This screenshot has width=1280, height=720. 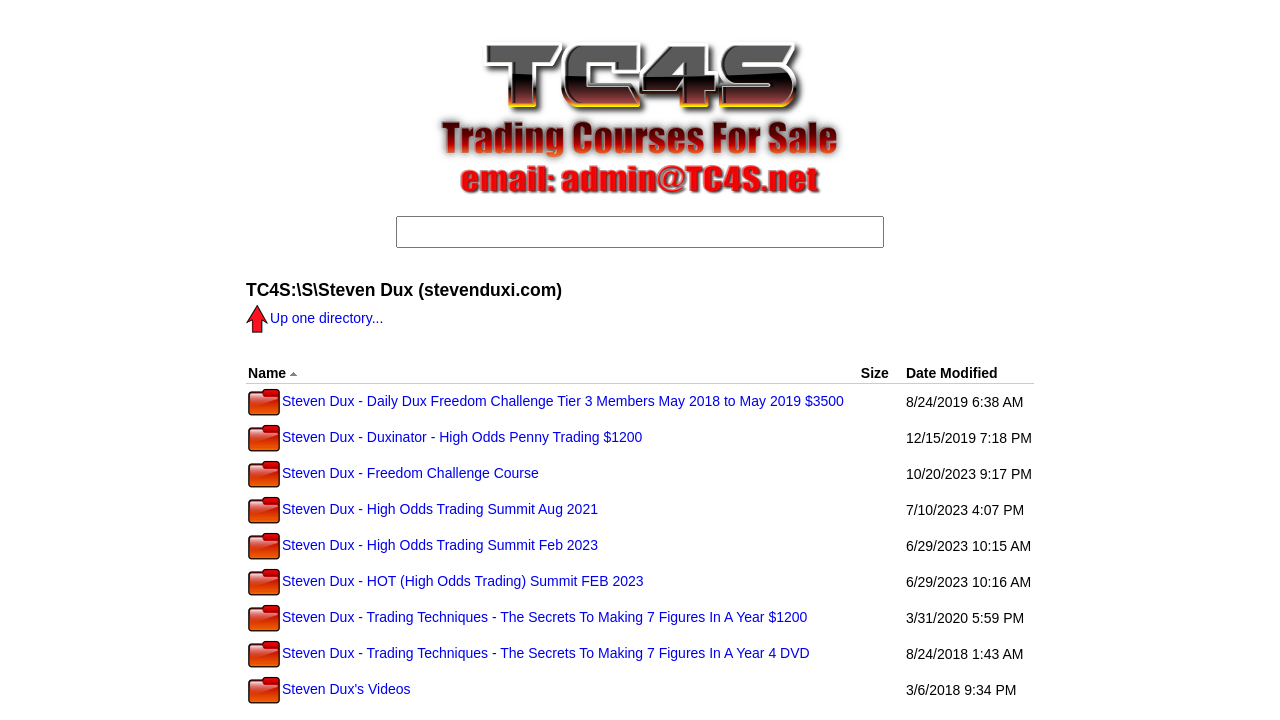 I want to click on Steven Dux - High Odds Trading Summit Aug 2021, so click(x=423, y=509).